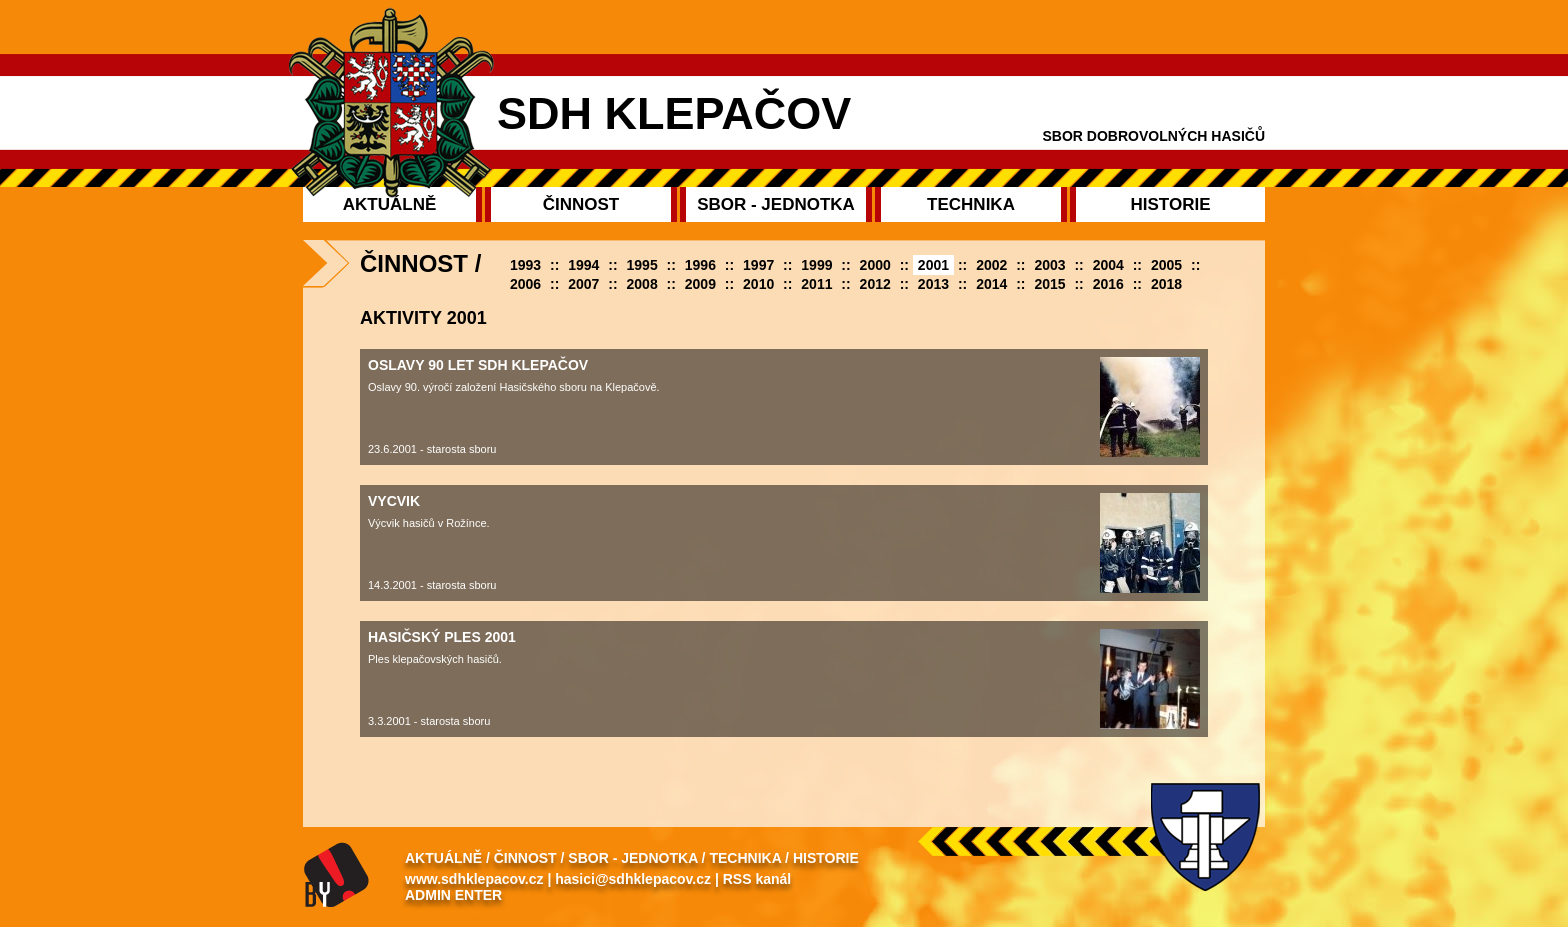  What do you see at coordinates (758, 265) in the screenshot?
I see `1997` at bounding box center [758, 265].